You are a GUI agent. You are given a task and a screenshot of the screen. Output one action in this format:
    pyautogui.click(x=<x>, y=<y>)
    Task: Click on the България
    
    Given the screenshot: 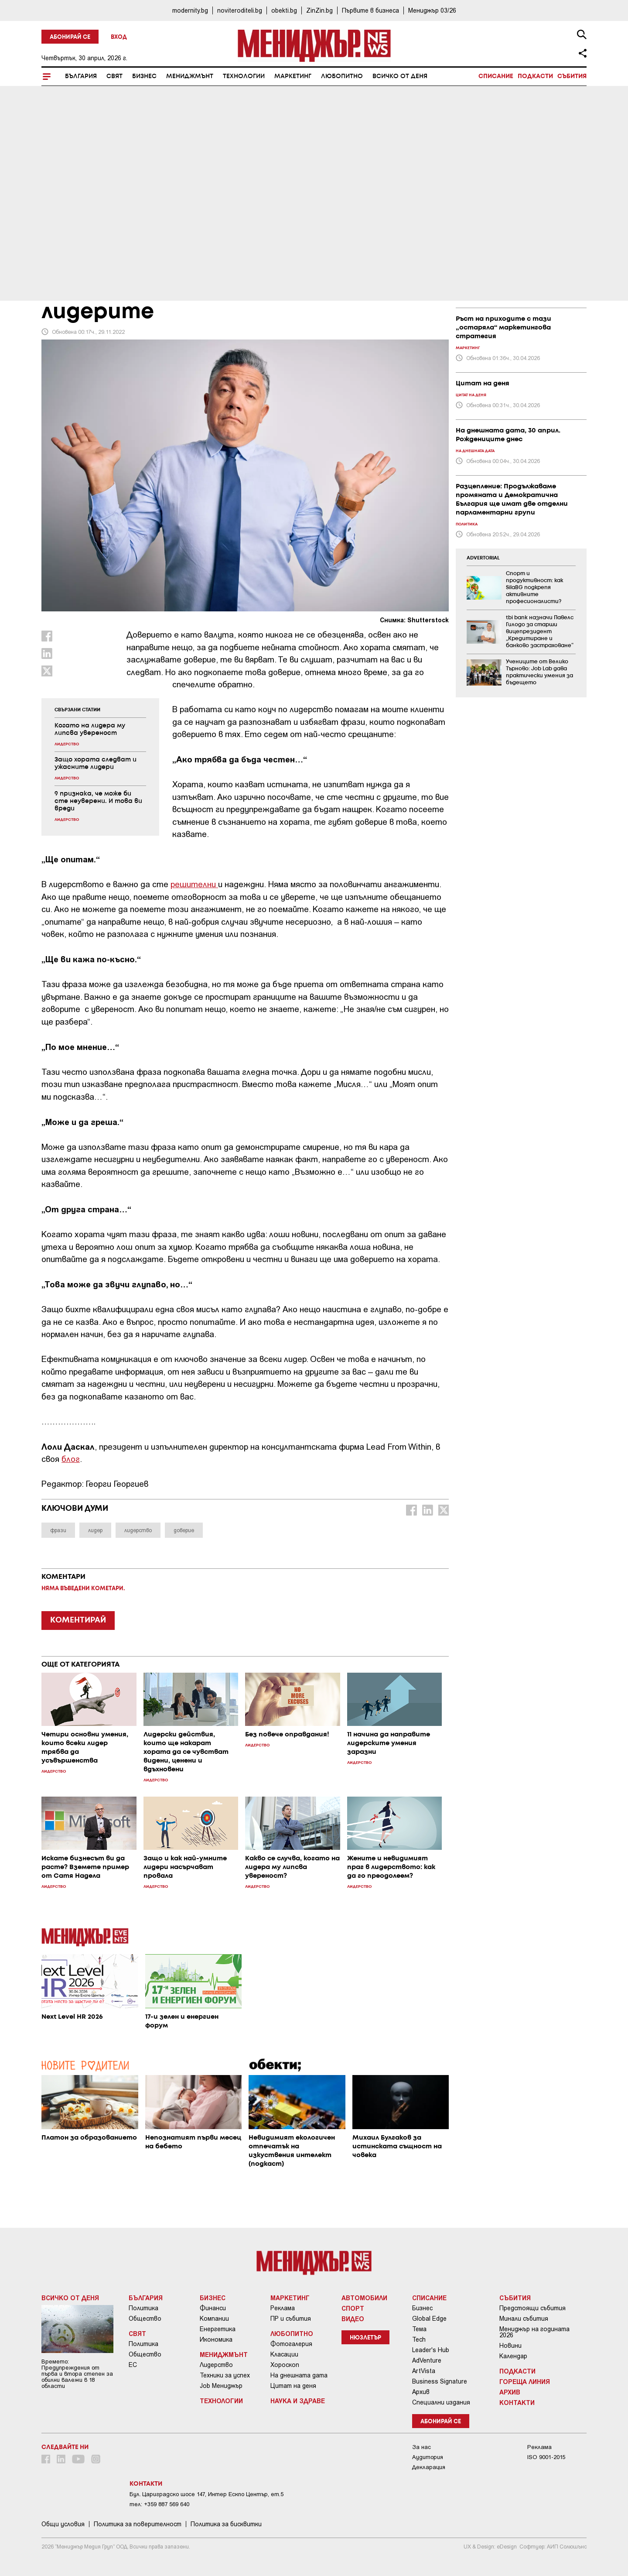 What is the action you would take?
    pyautogui.click(x=81, y=76)
    